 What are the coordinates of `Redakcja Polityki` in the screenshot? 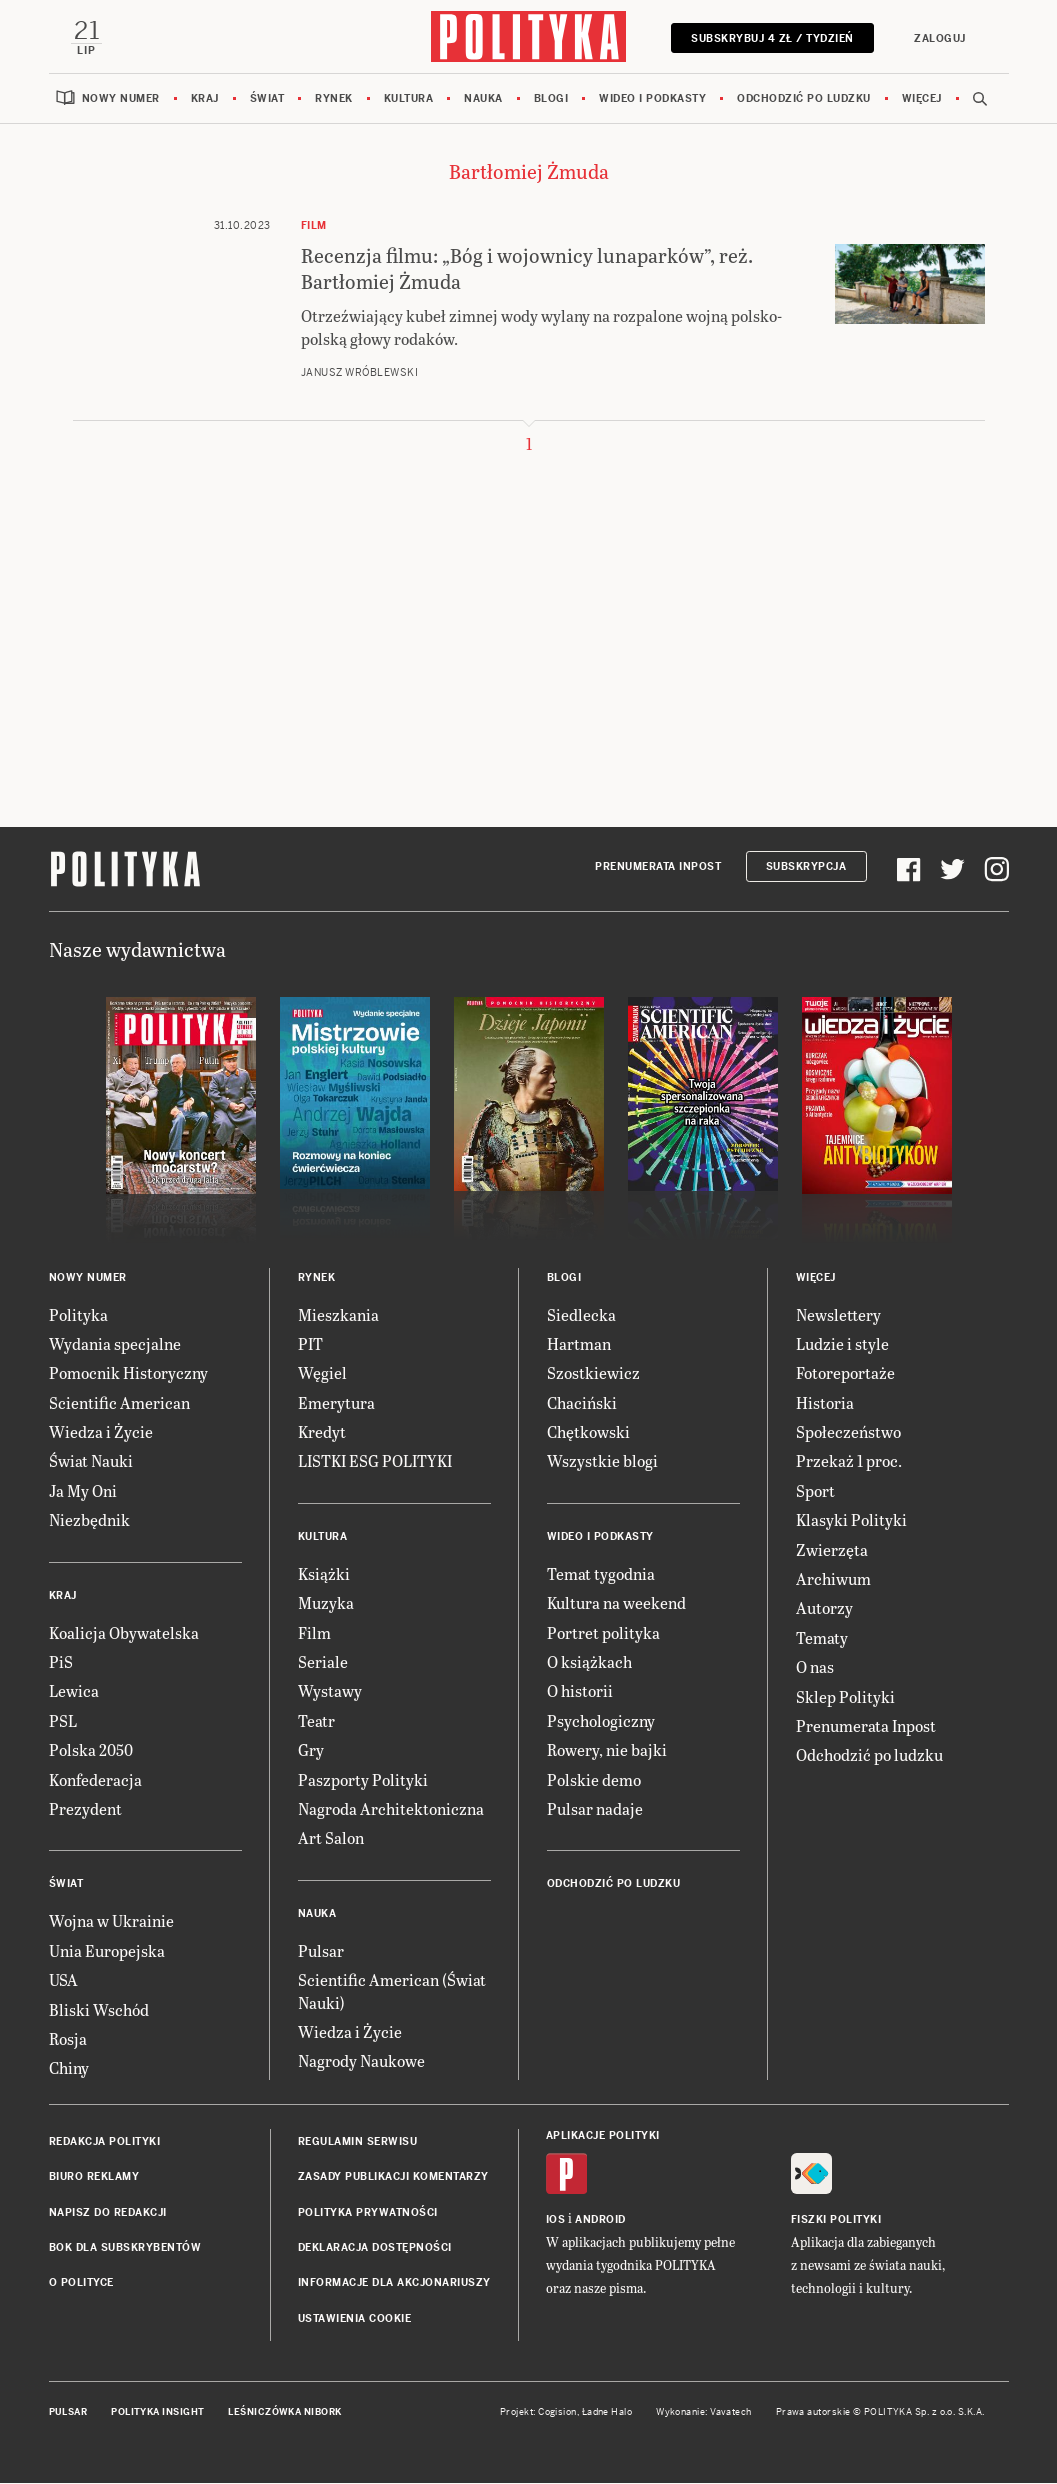 It's located at (105, 2142).